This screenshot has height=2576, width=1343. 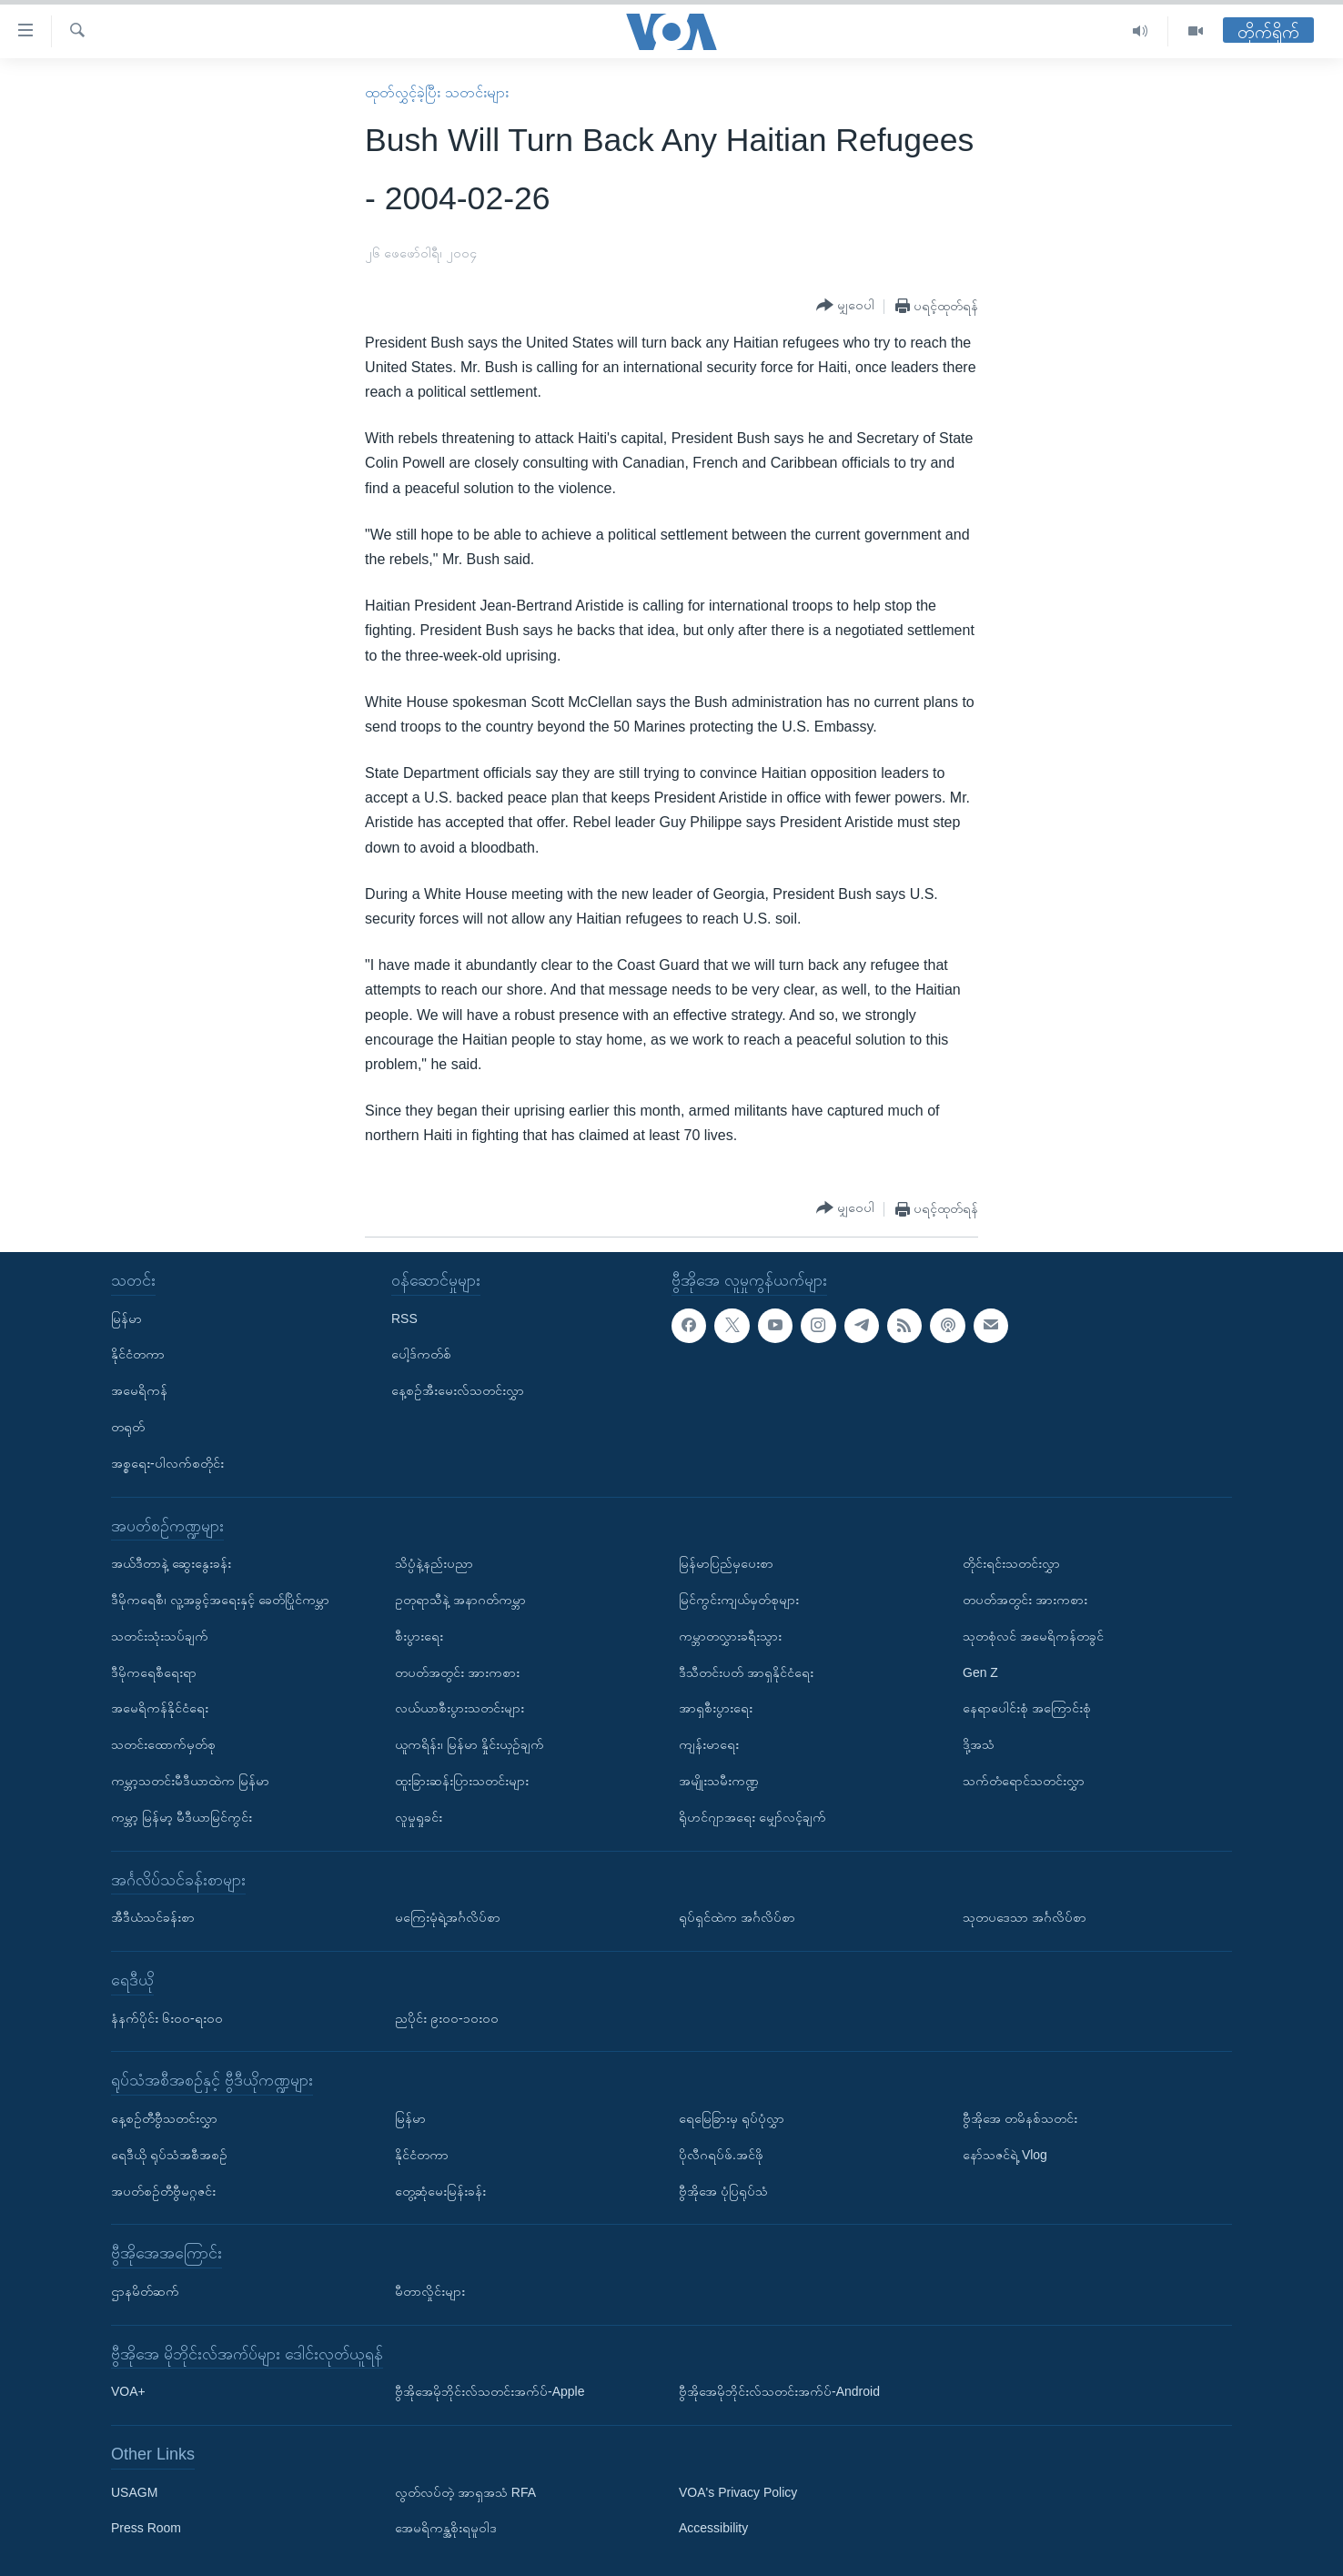 What do you see at coordinates (146, 2528) in the screenshot?
I see `Press Room` at bounding box center [146, 2528].